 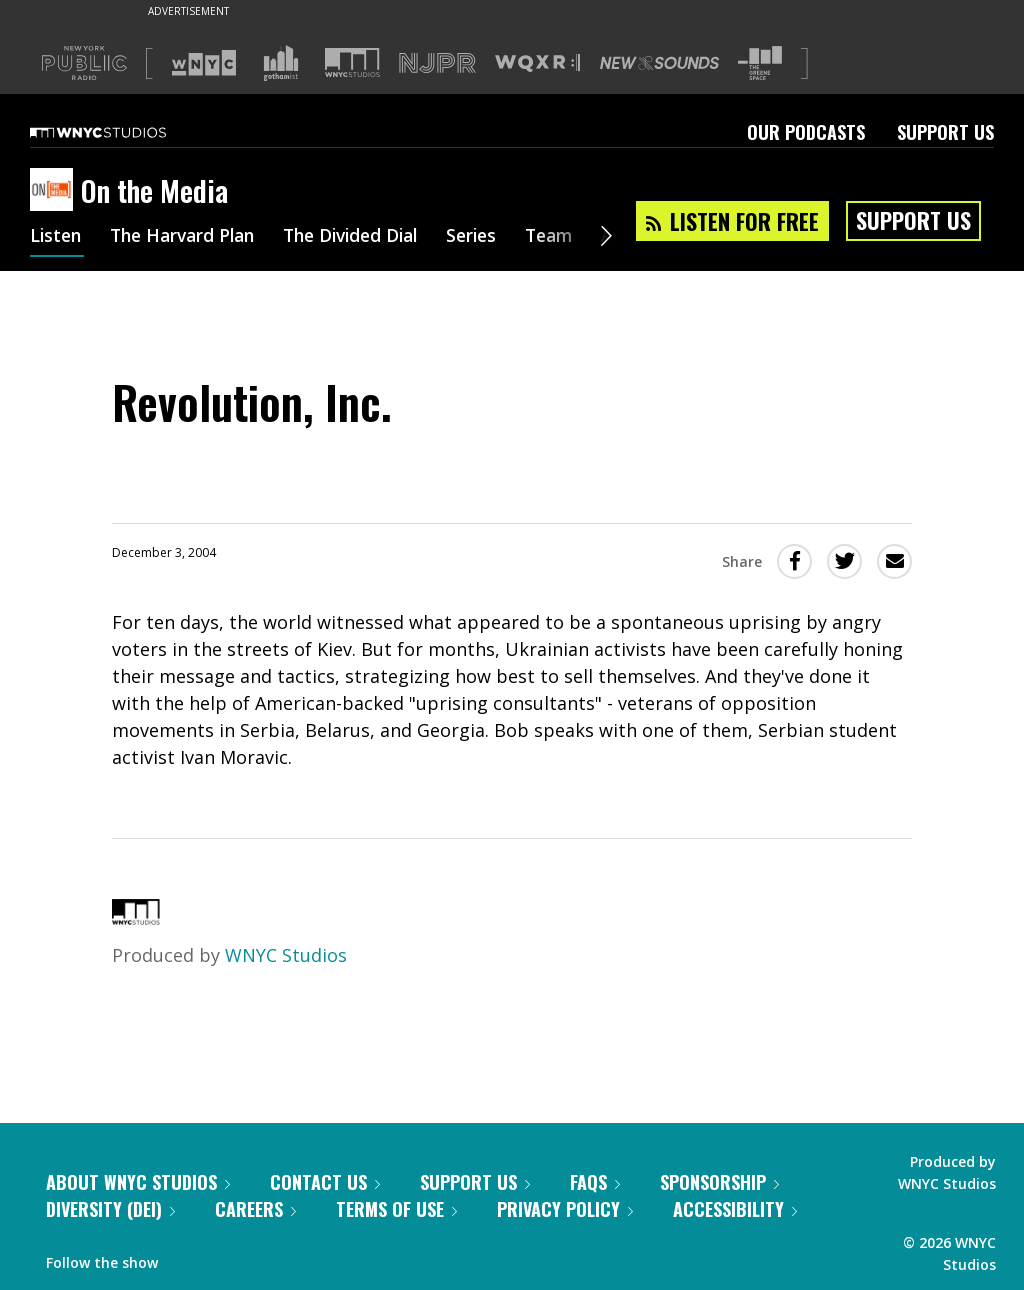 What do you see at coordinates (595, 1182) in the screenshot?
I see `FAQs` at bounding box center [595, 1182].